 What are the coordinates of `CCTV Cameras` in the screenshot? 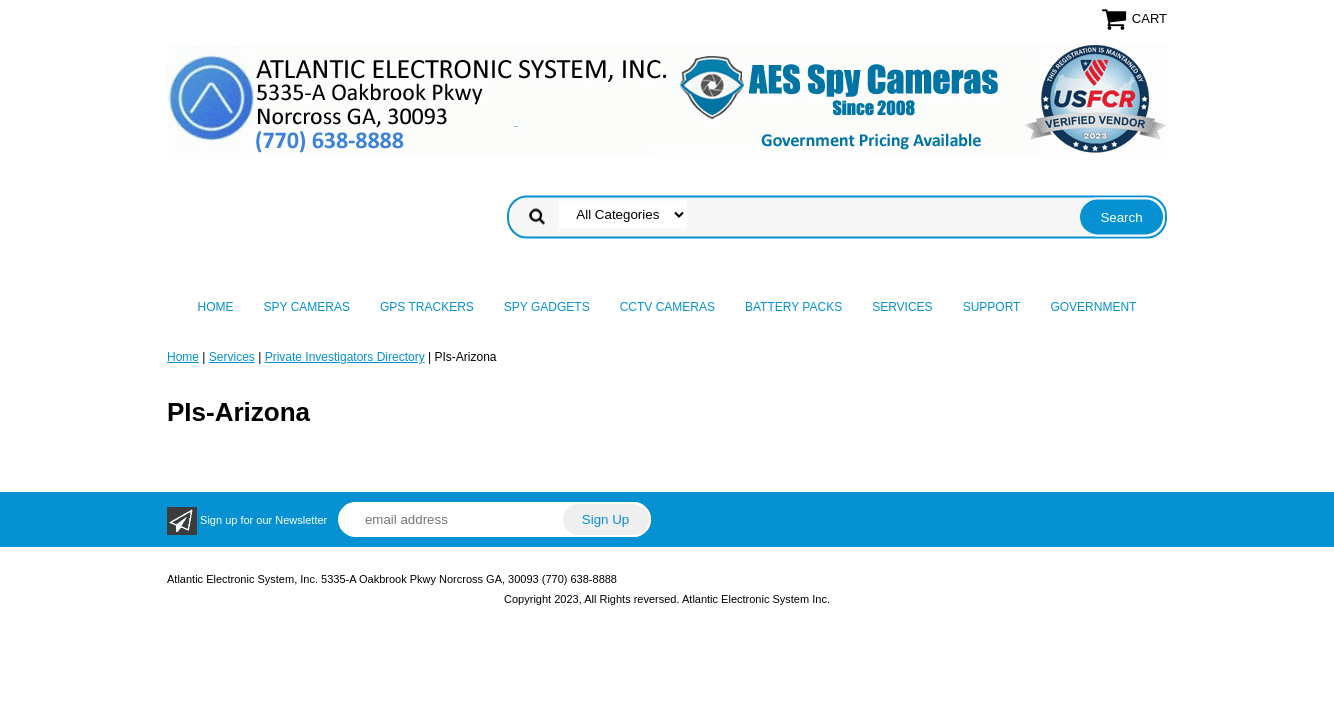 It's located at (667, 307).